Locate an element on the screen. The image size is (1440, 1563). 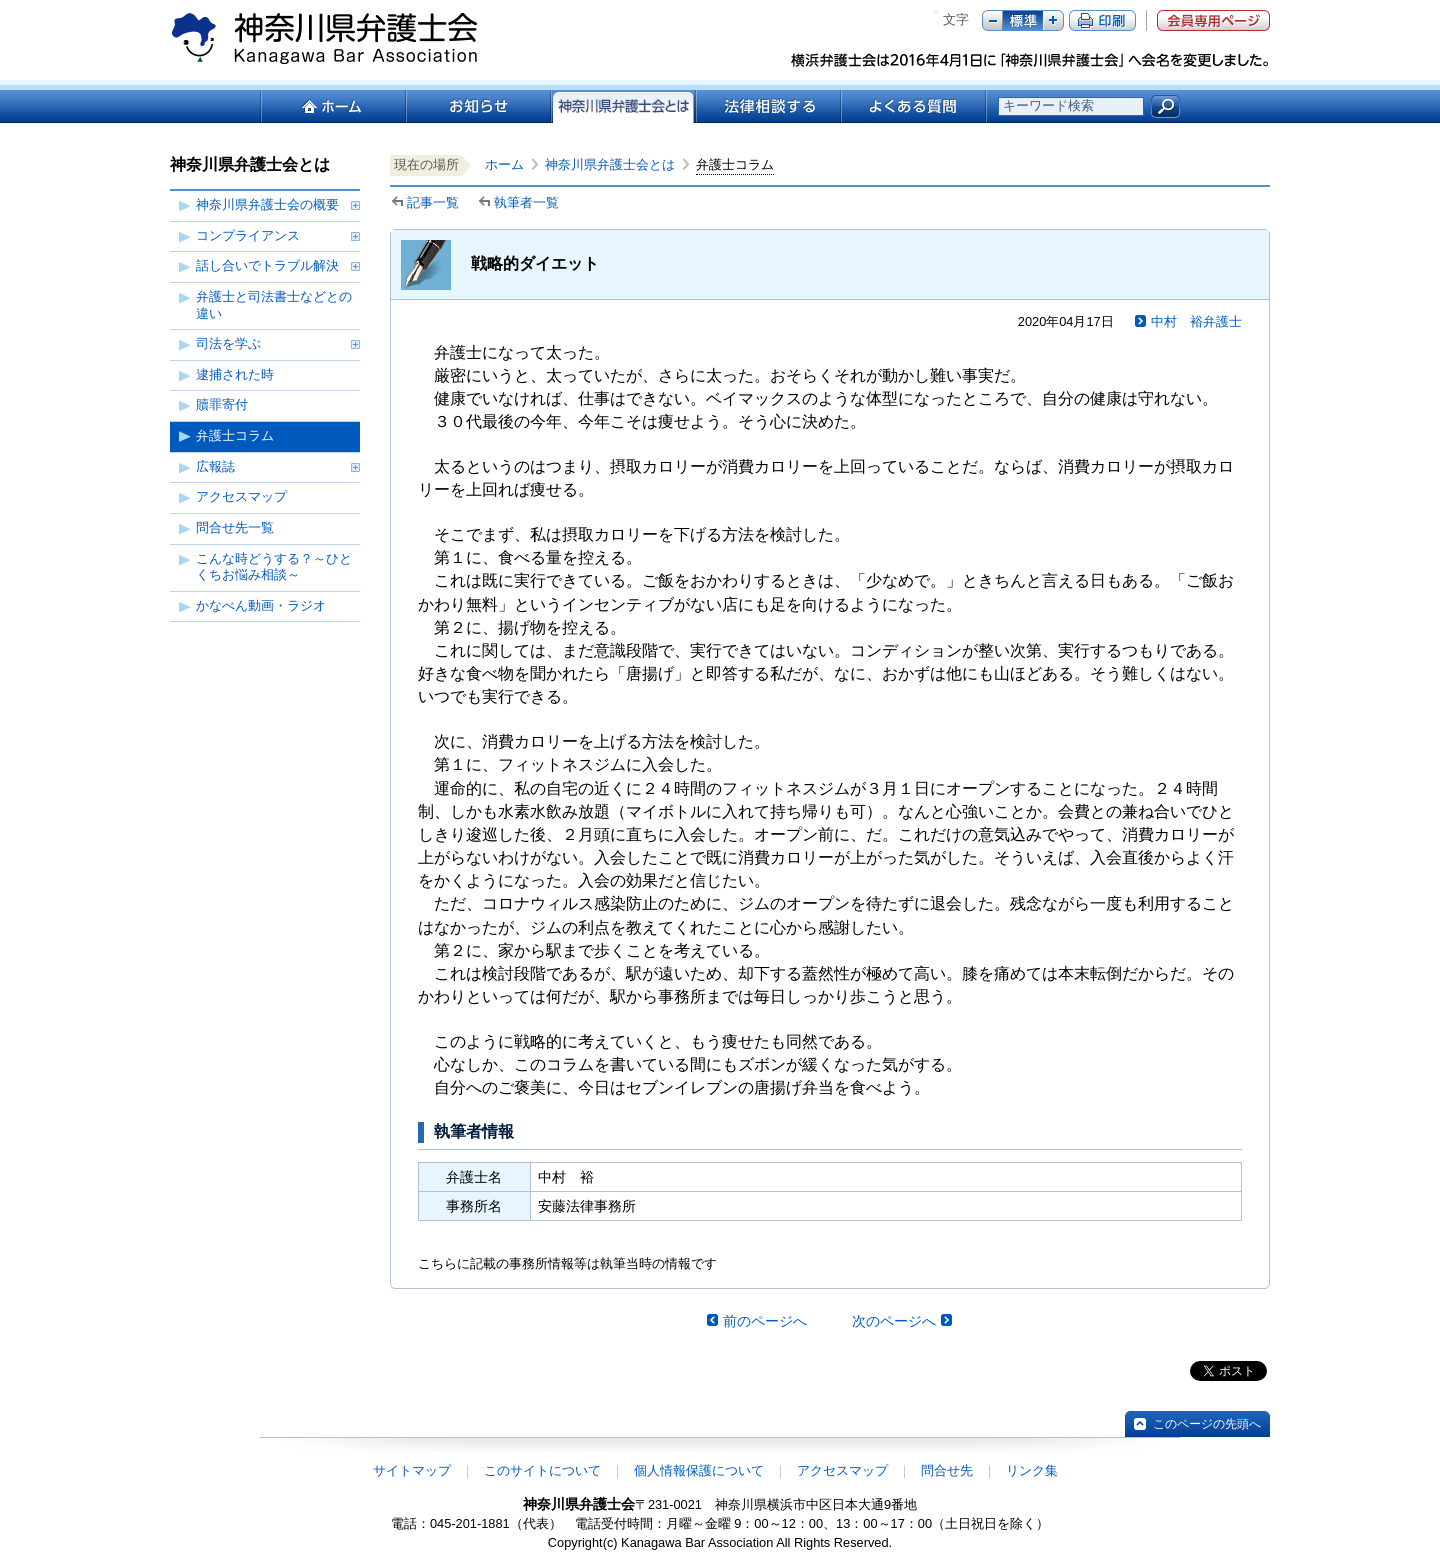
問合せ先一覧 is located at coordinates (235, 527).